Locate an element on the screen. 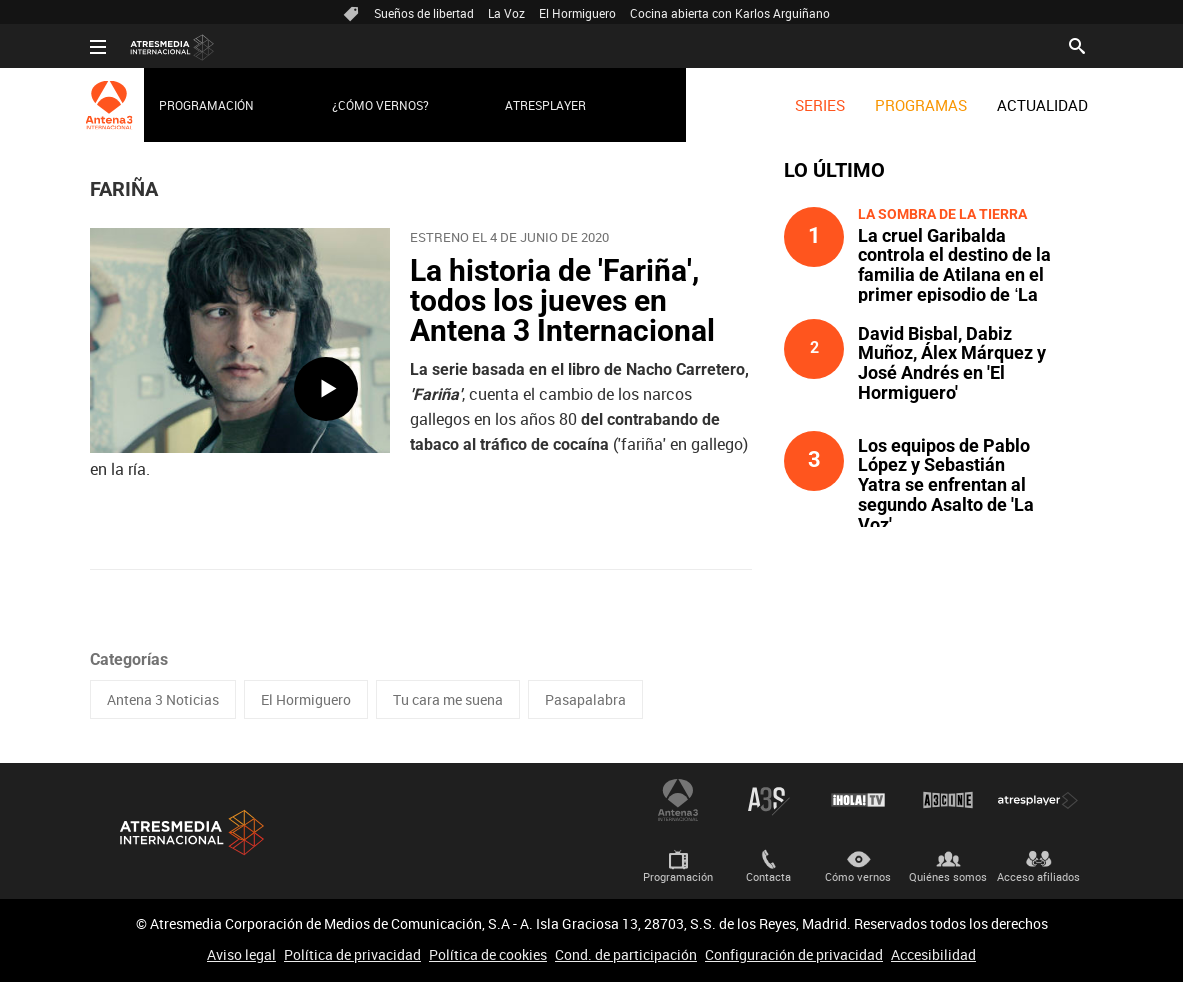 This screenshot has height=982, width=1183. Accesibilidad is located at coordinates (933, 954).